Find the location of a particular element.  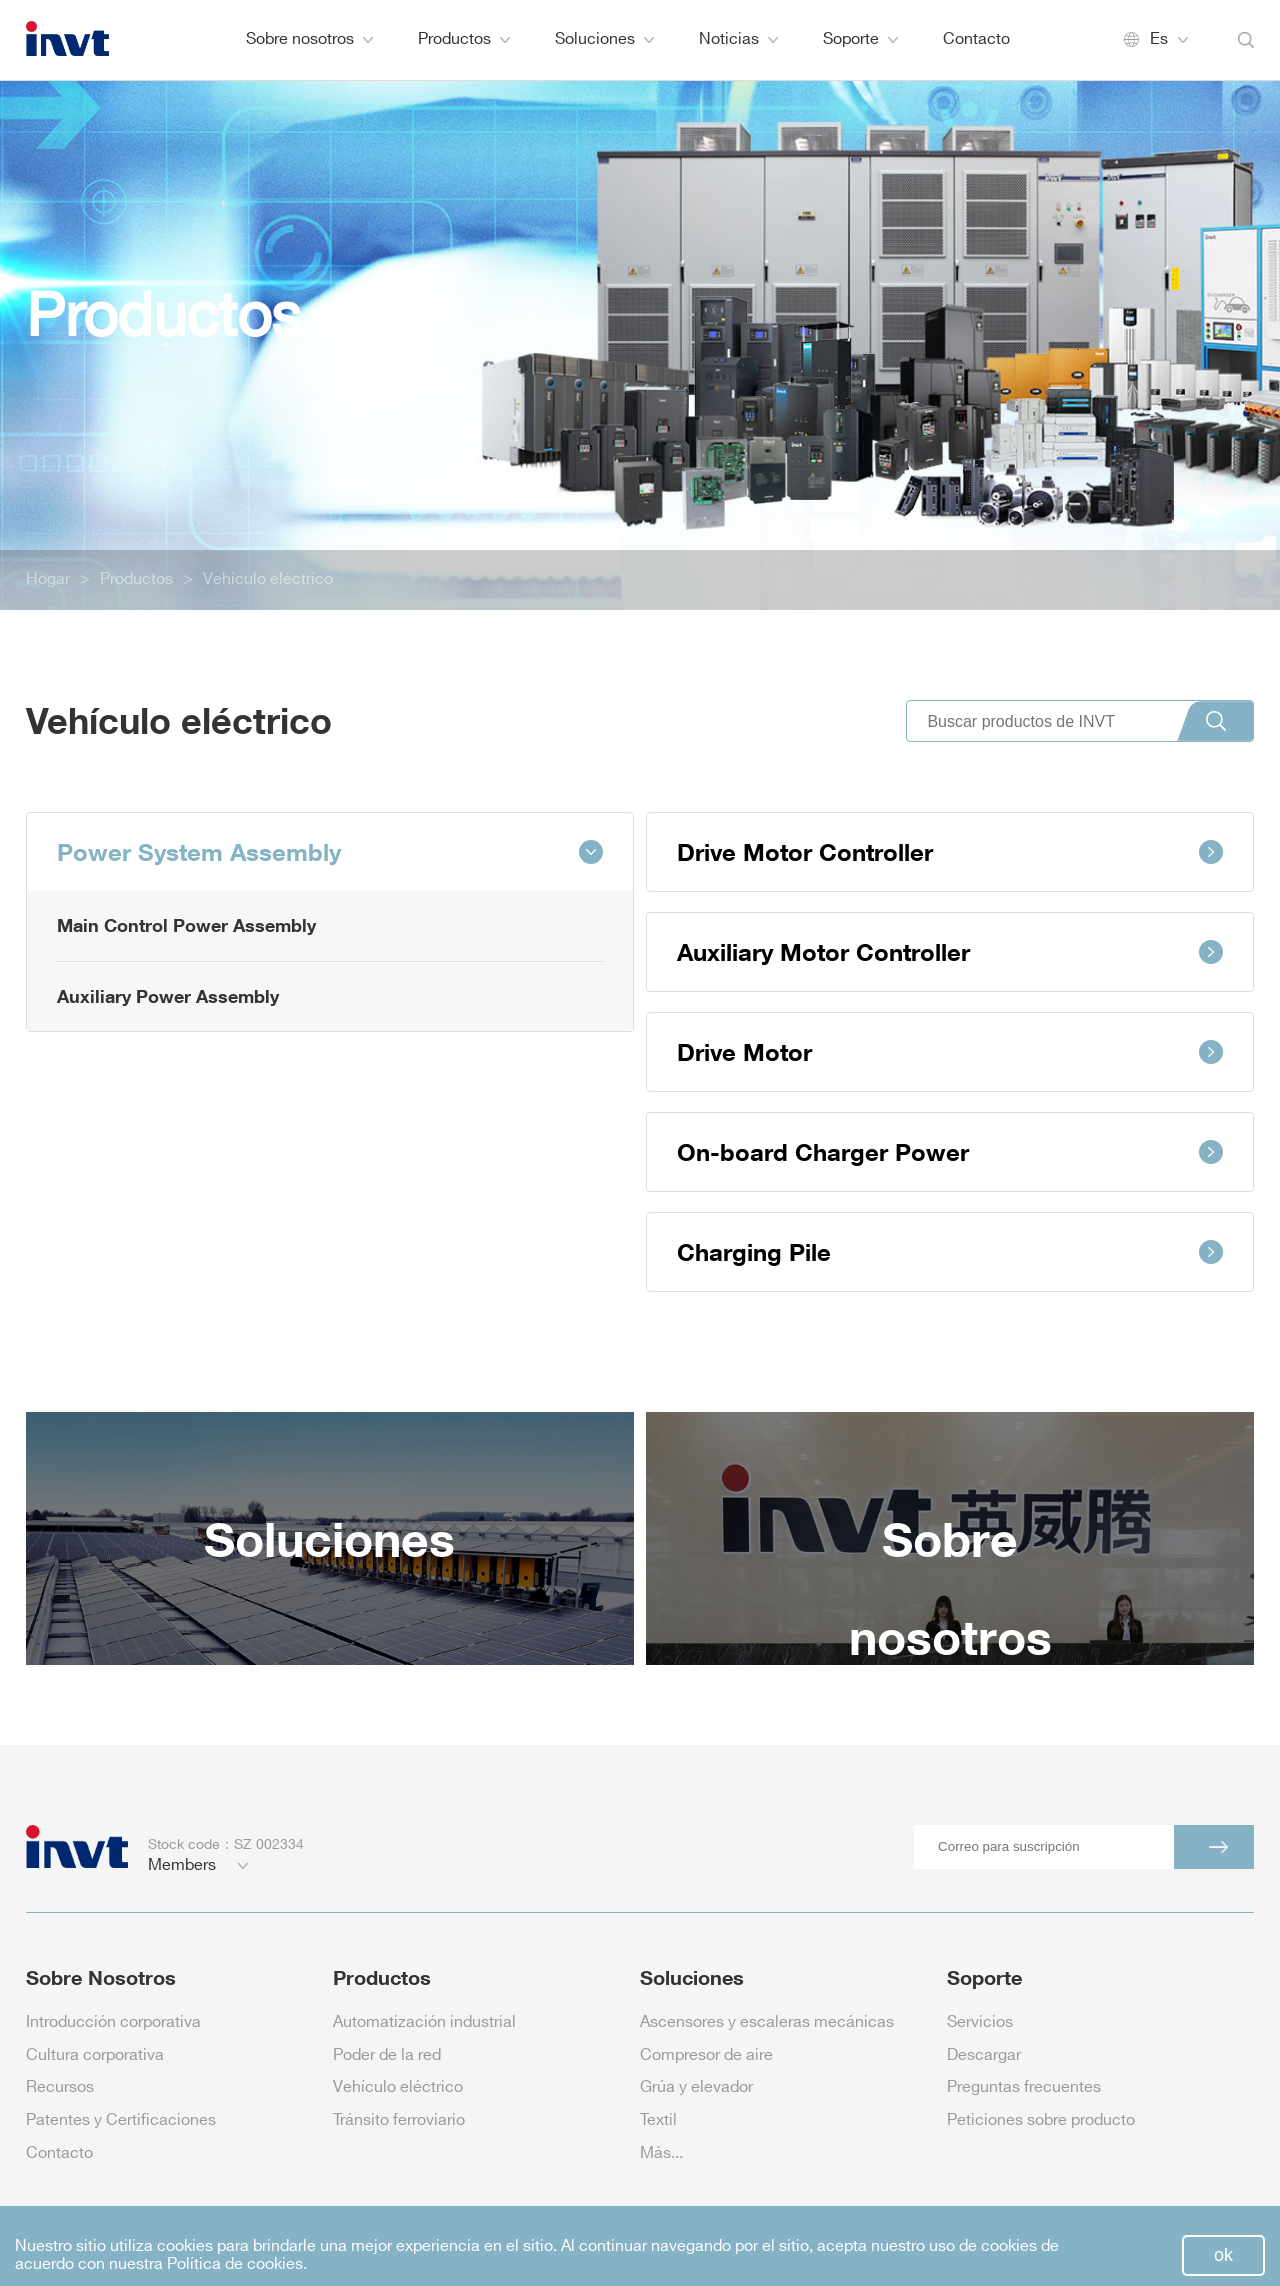

Poder de la red is located at coordinates (387, 2055).